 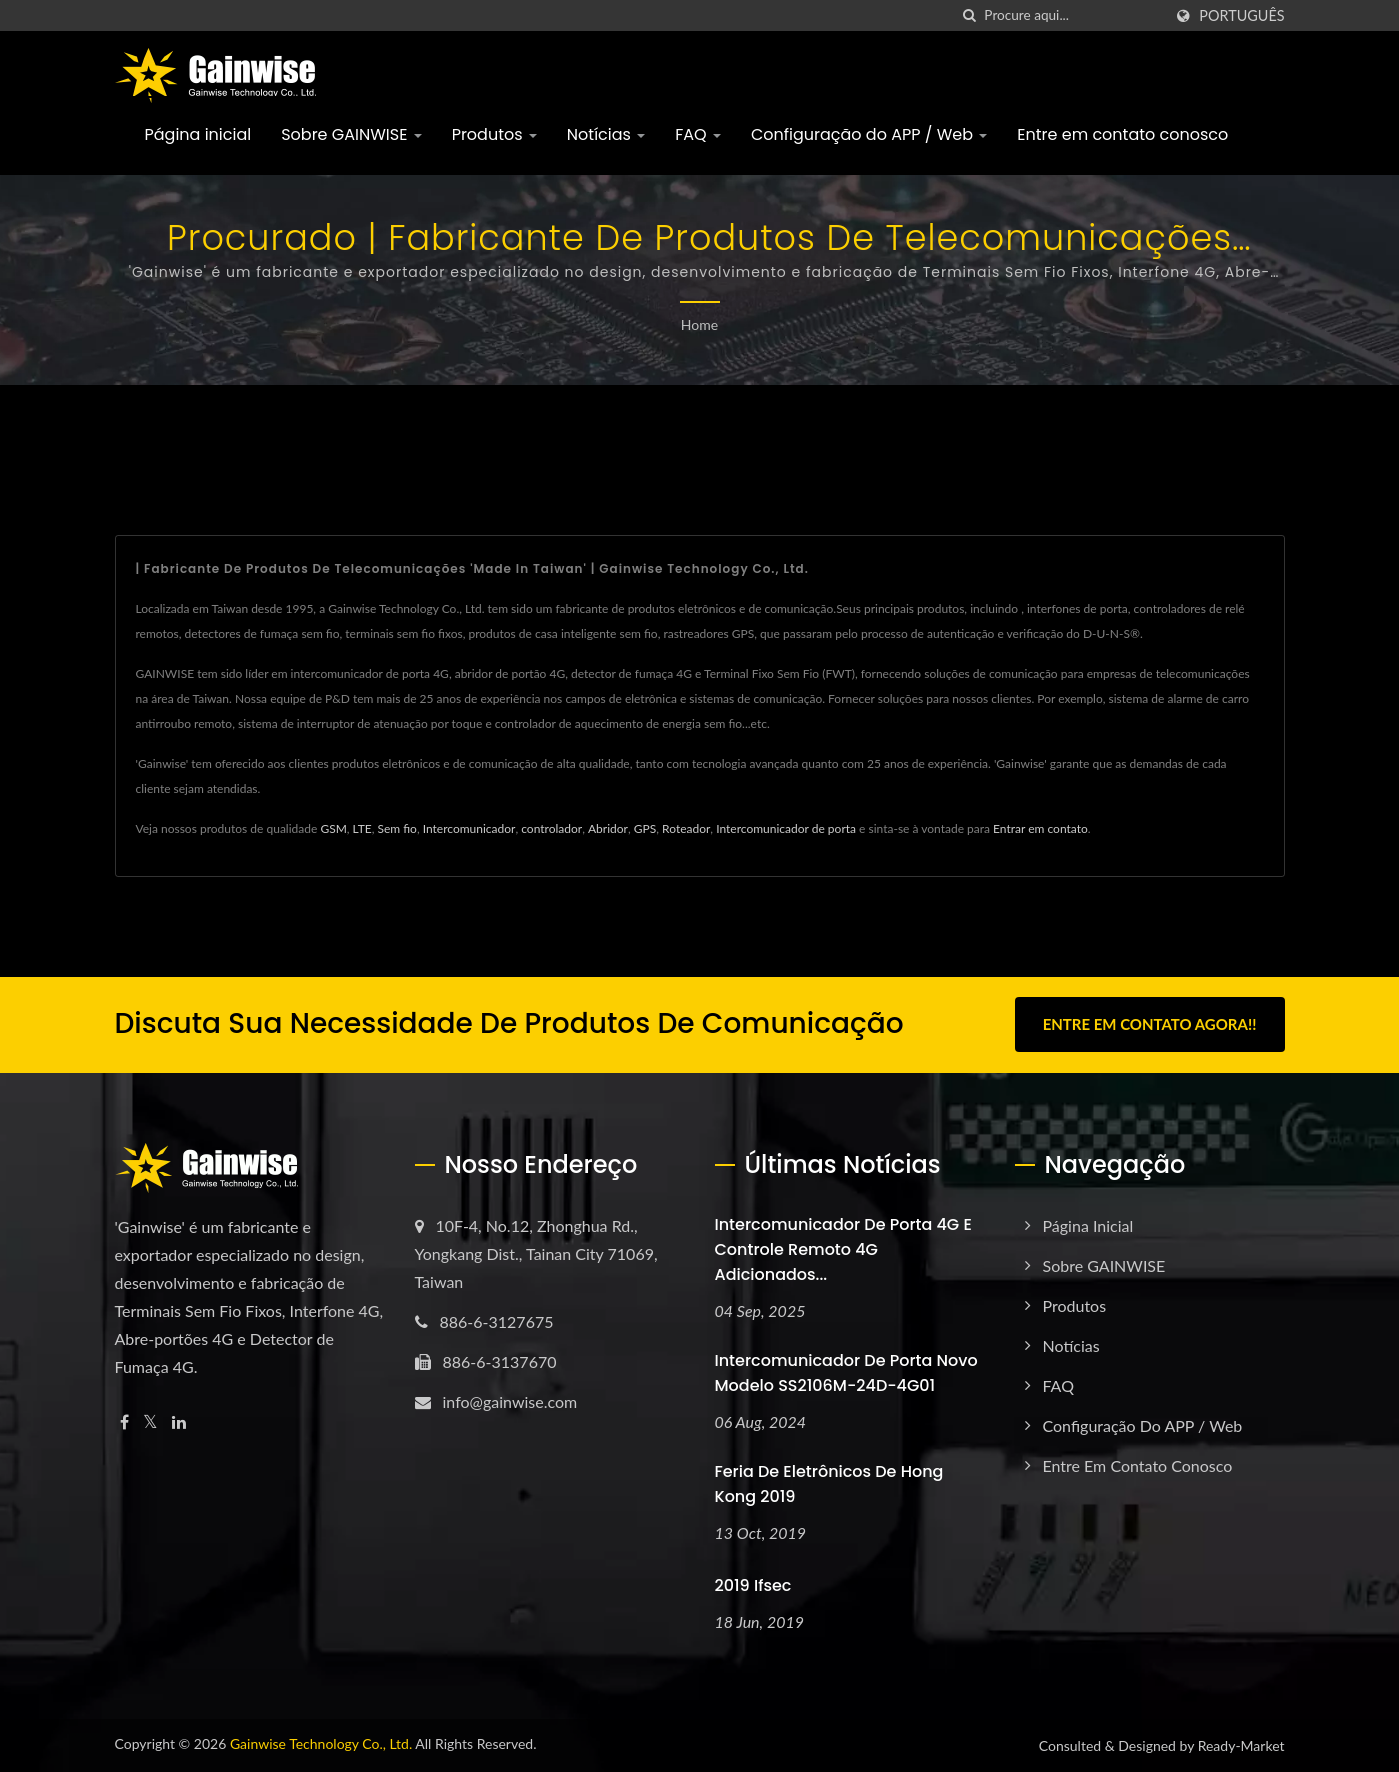 I want to click on [Search], so click(x=1073, y=15).